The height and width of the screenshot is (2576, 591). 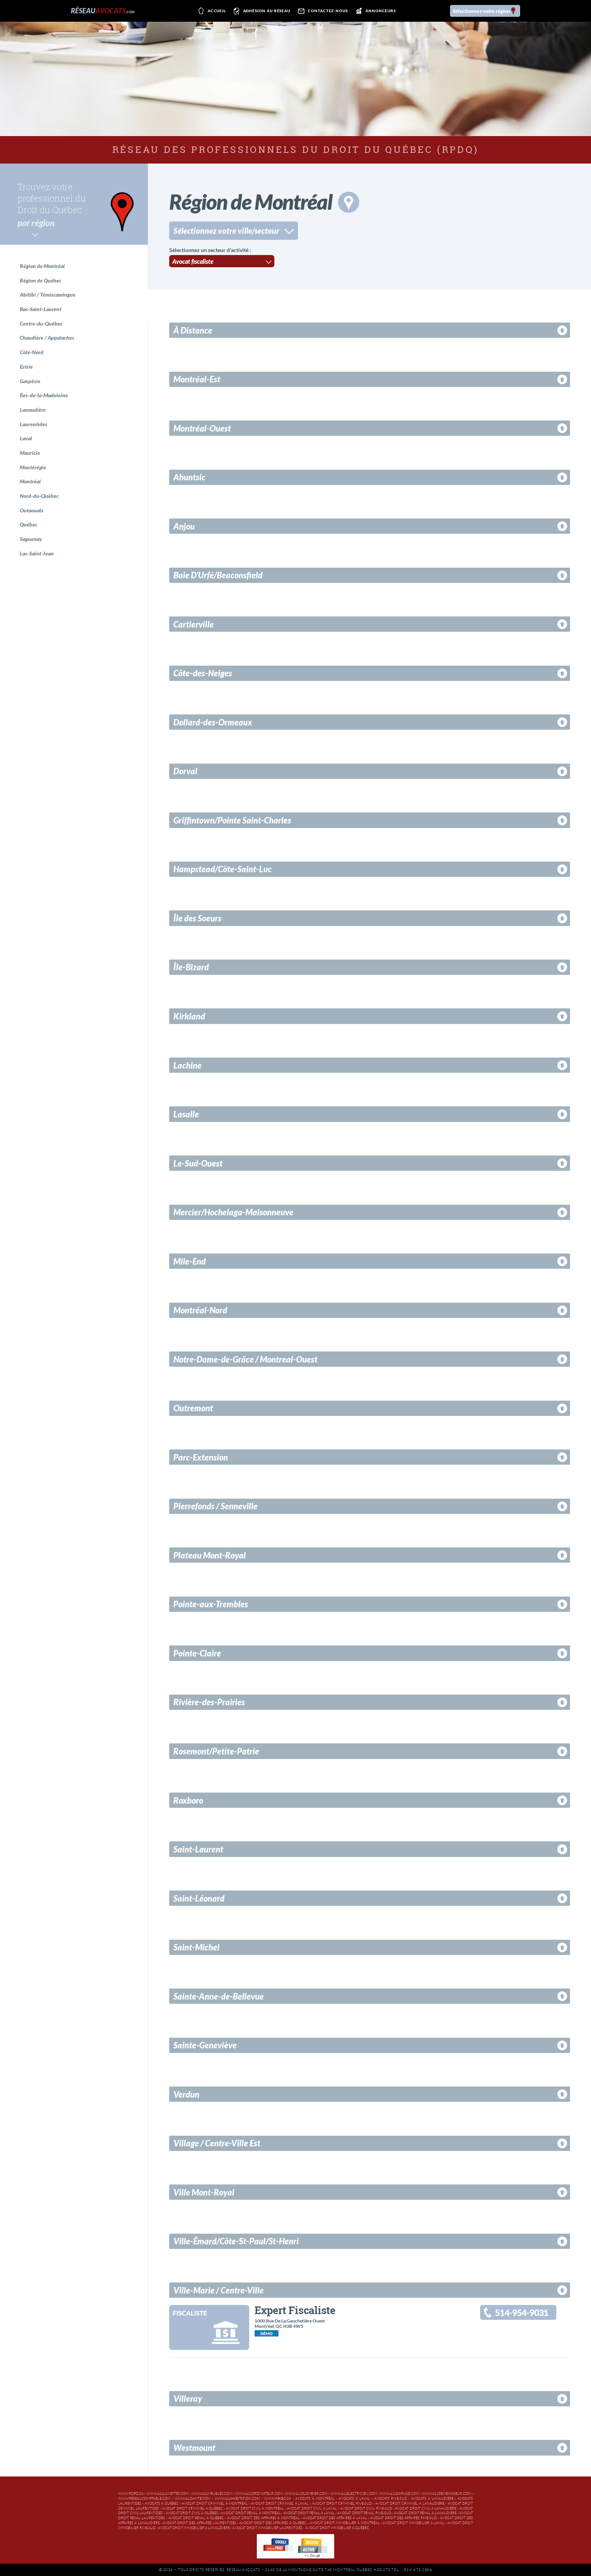 I want to click on Centre-du-Québec, so click(x=41, y=323).